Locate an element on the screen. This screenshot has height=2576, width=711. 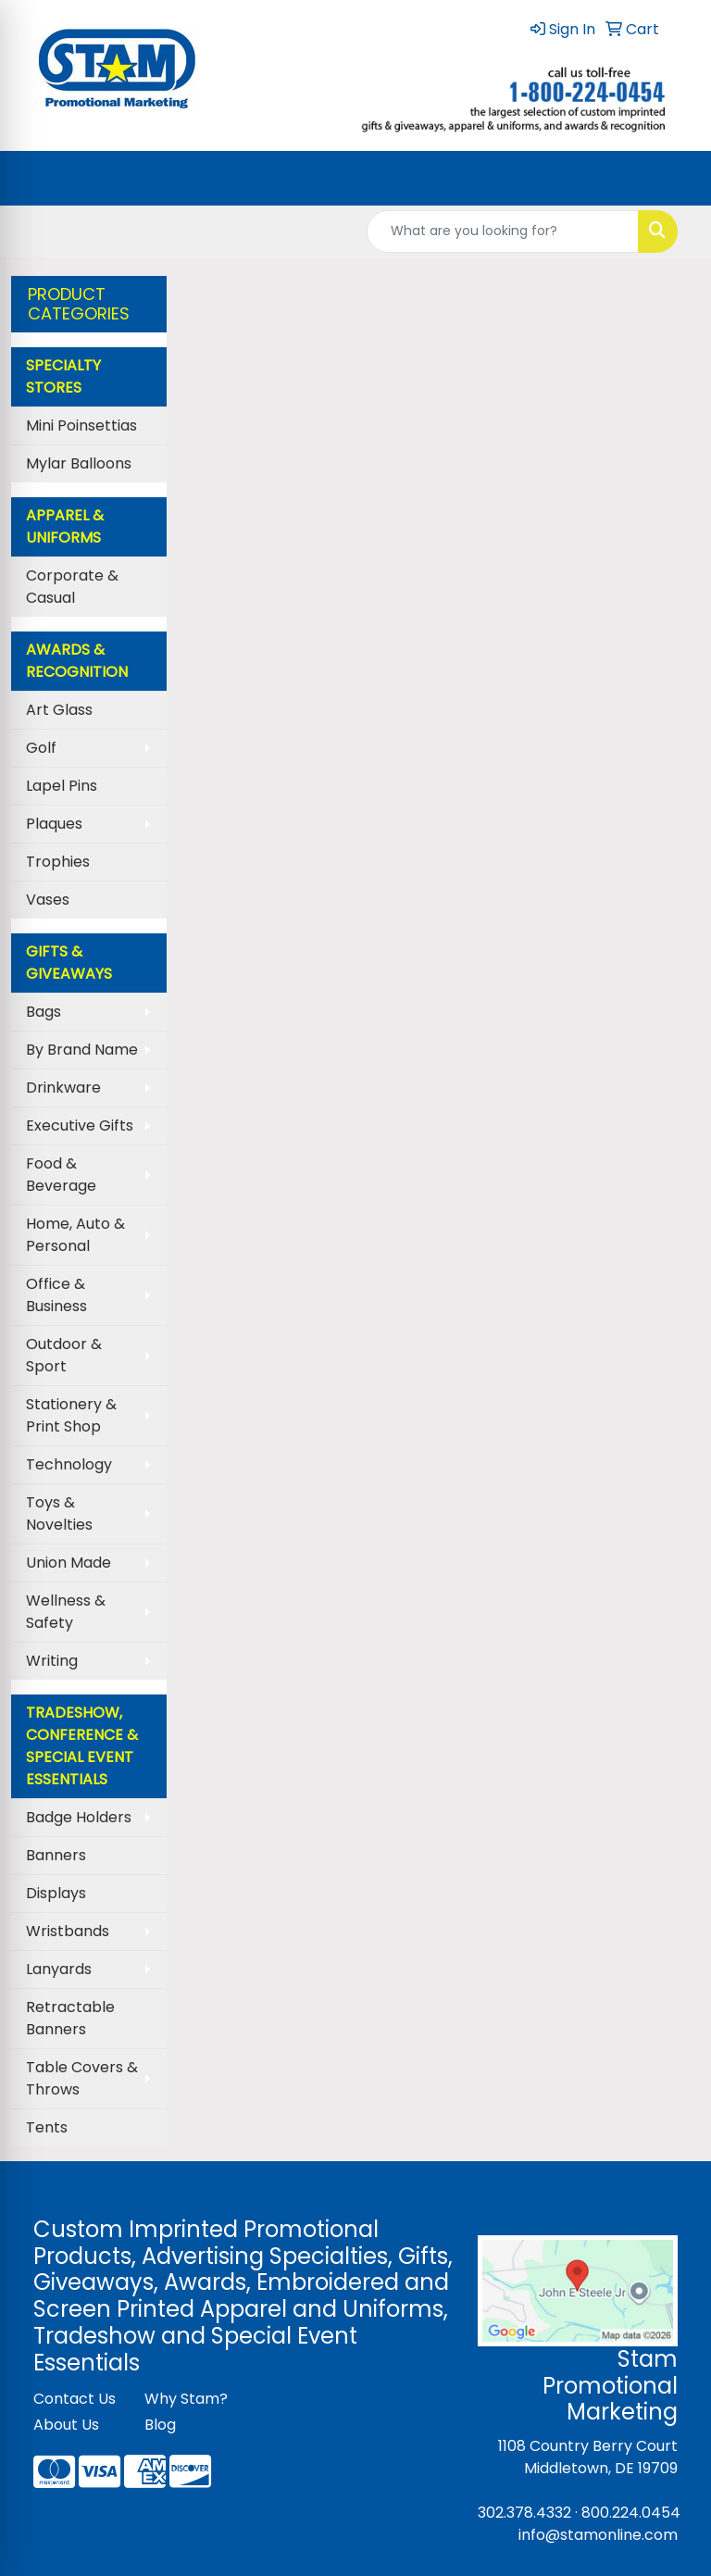
By Brand Name is located at coordinates (82, 1049).